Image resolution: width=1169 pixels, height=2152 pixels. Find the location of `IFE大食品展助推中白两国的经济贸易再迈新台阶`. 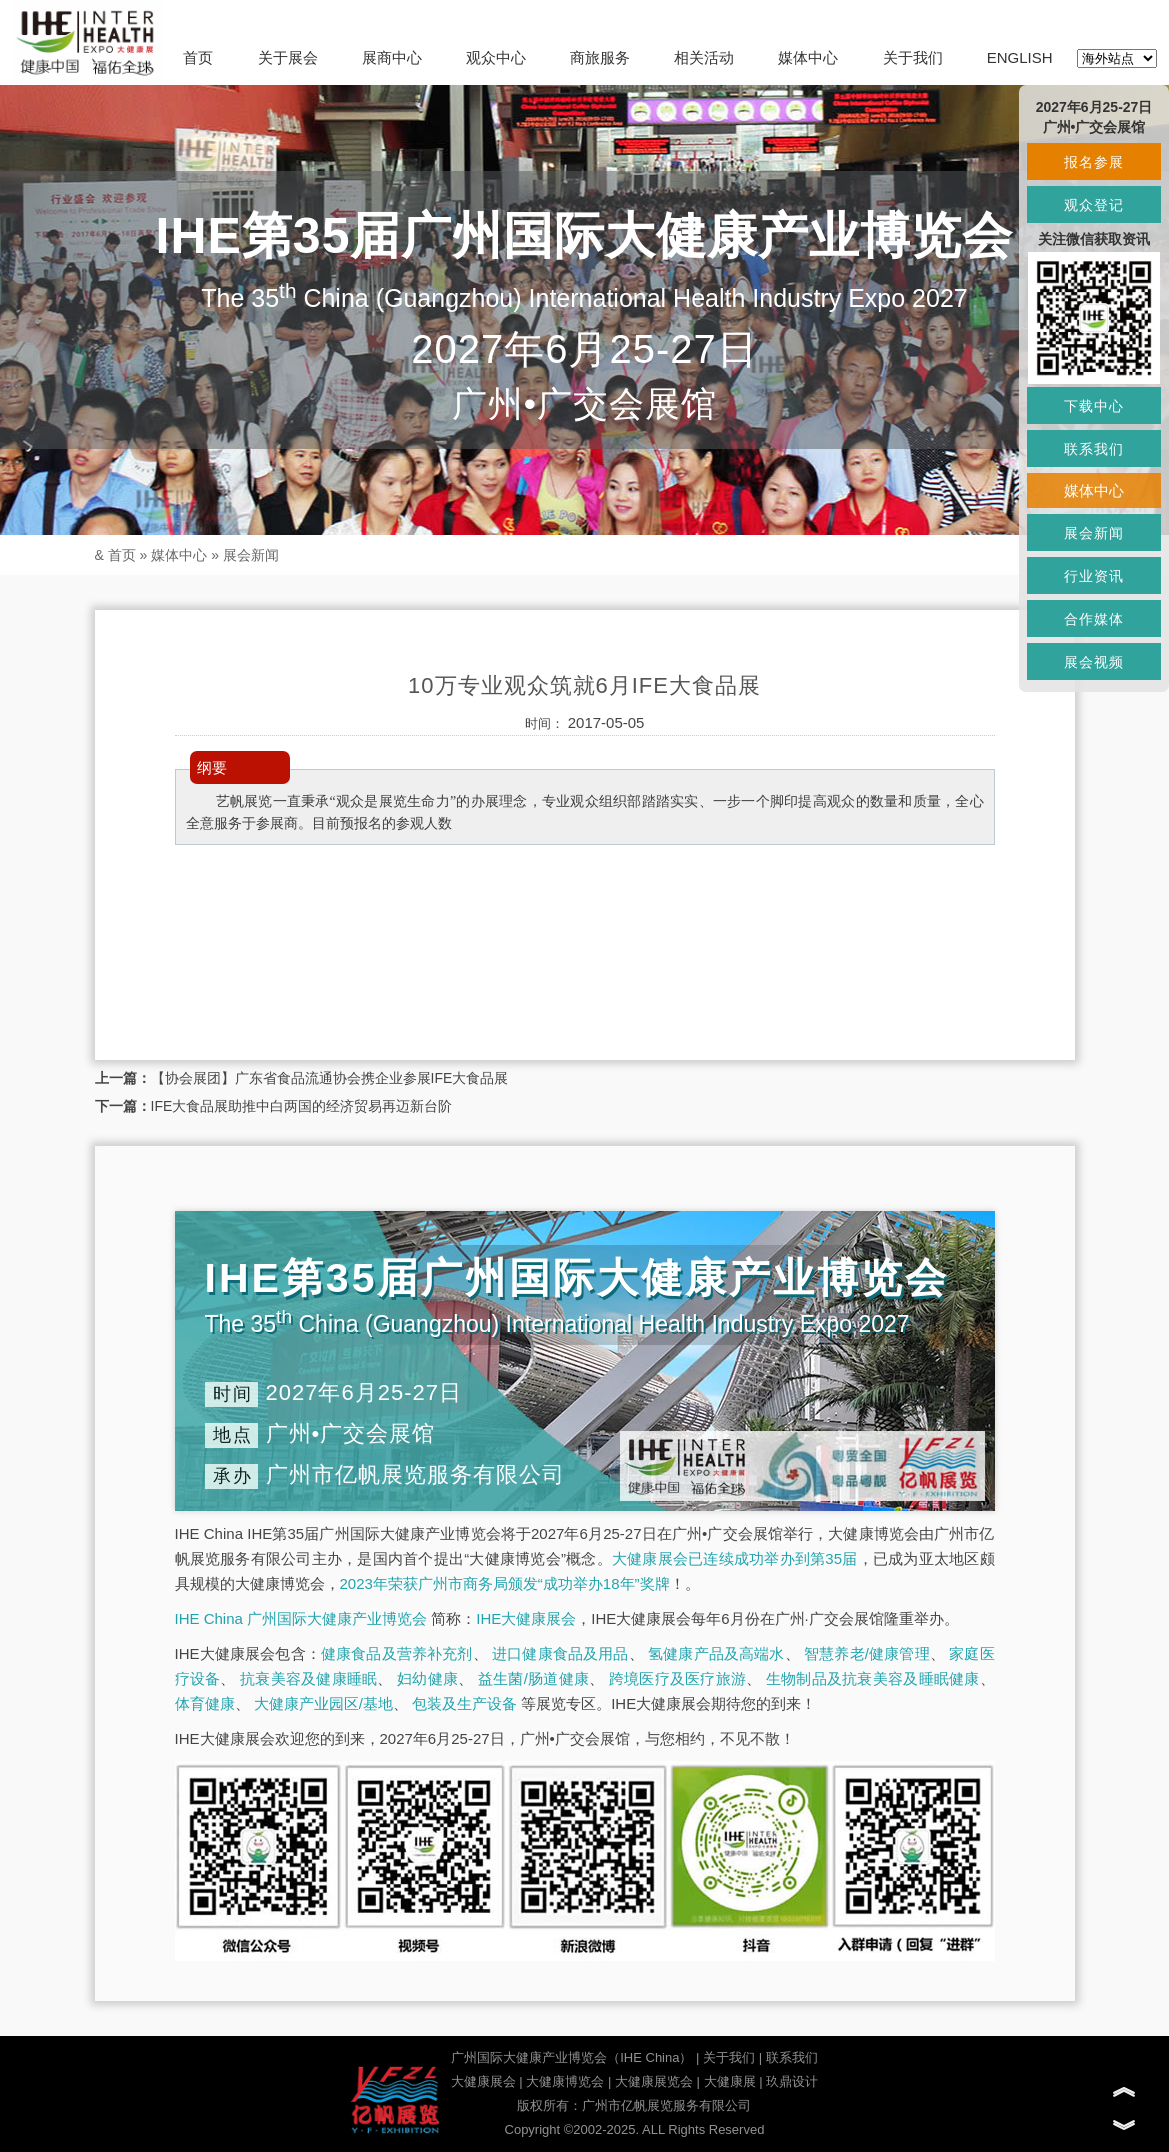

IFE大食品展助推中白两国的经济贸易再迈新台阶 is located at coordinates (302, 1106).